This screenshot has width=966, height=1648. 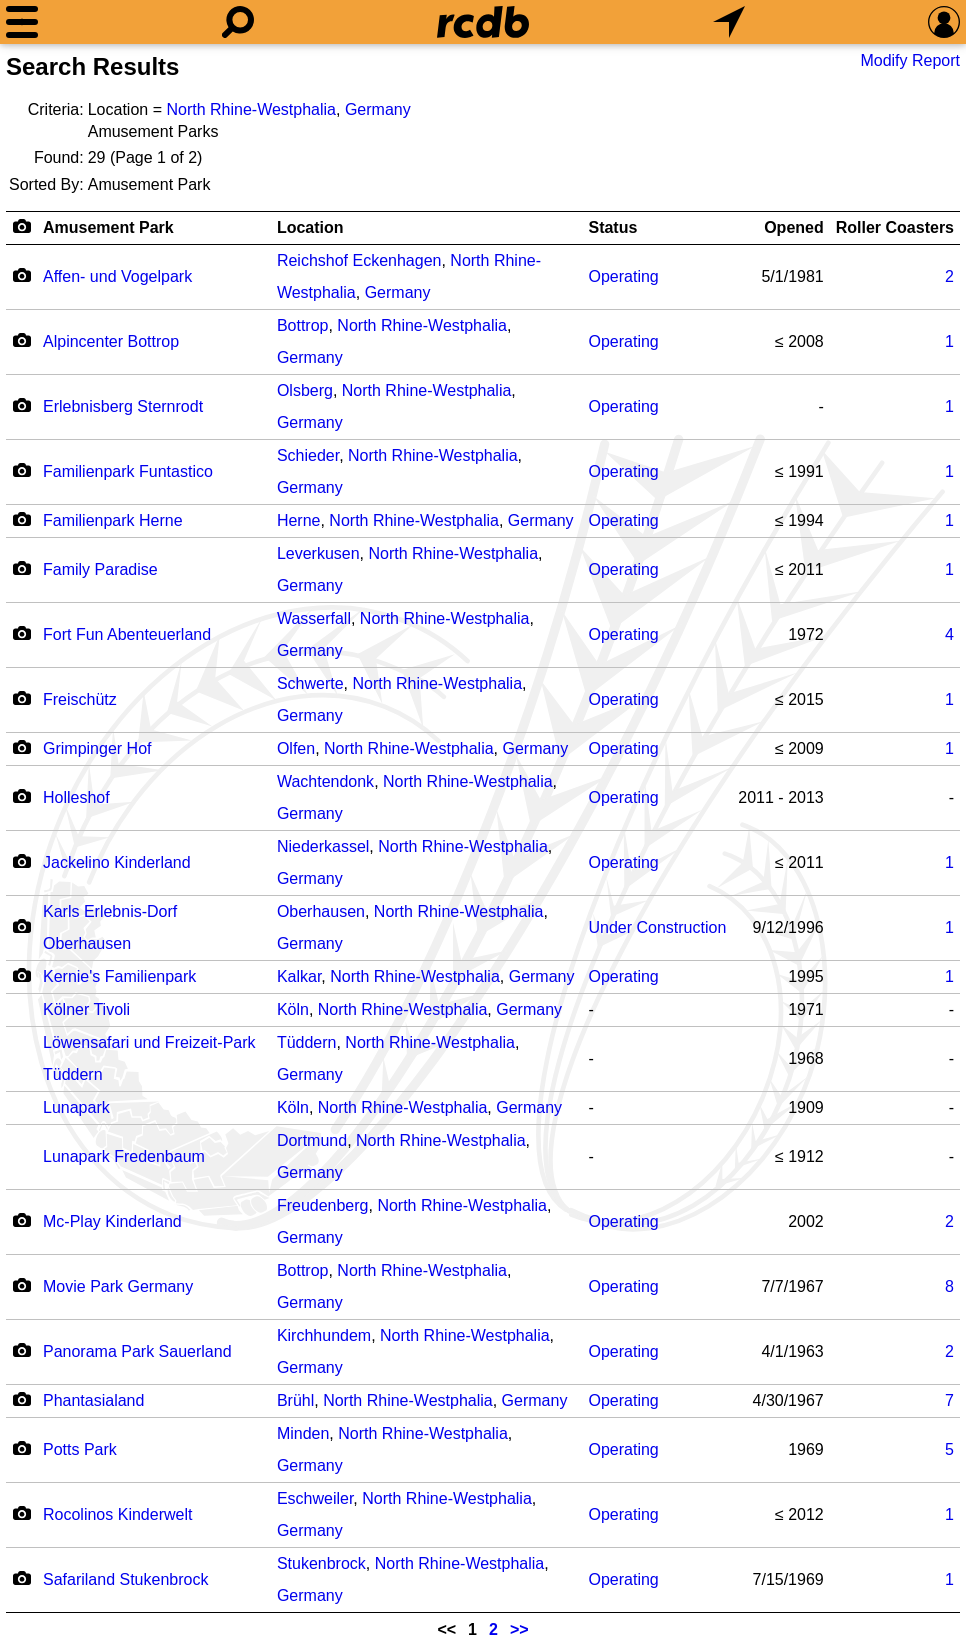 I want to click on Location, so click(x=310, y=227).